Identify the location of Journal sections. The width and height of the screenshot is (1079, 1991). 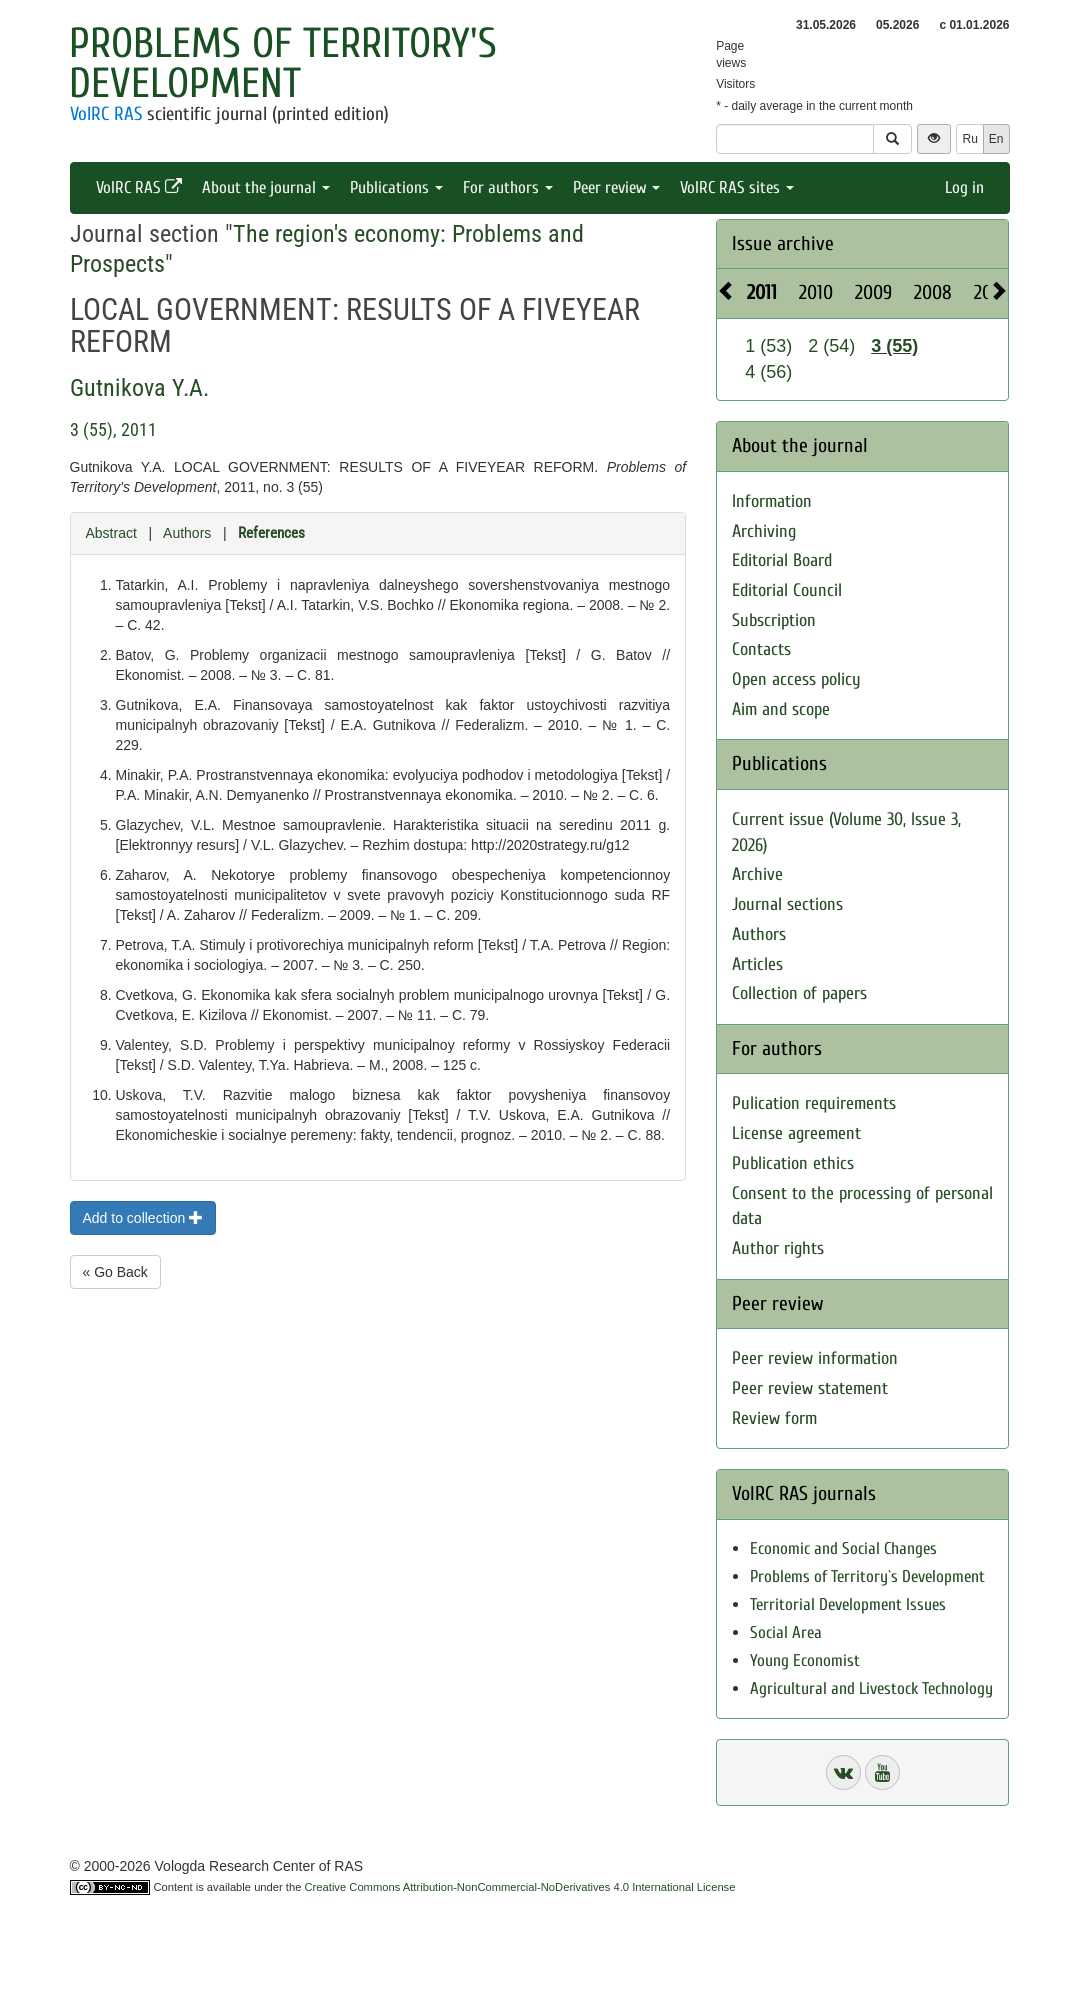
(787, 904).